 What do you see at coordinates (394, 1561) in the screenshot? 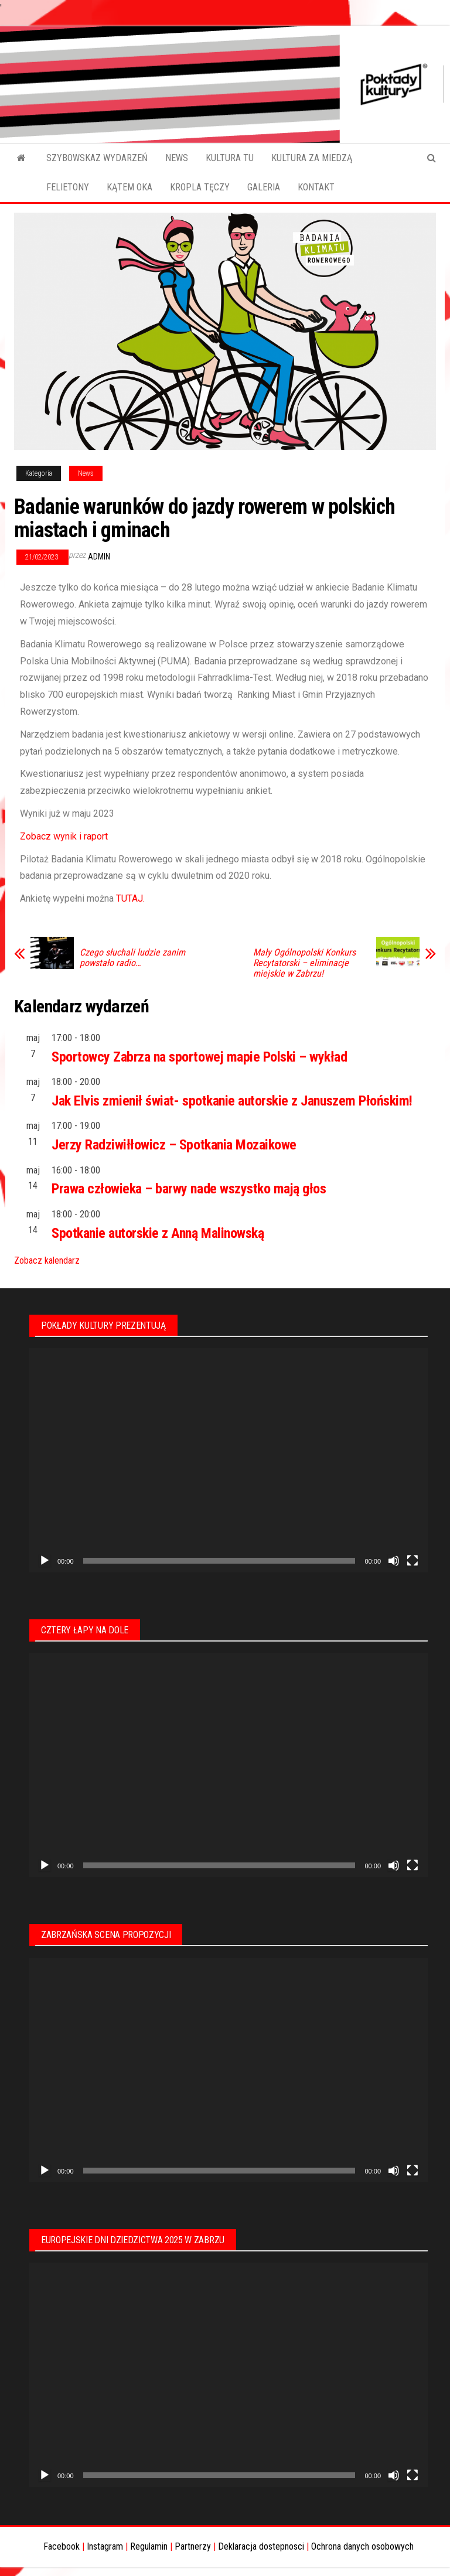
I see `[Wycisz]` at bounding box center [394, 1561].